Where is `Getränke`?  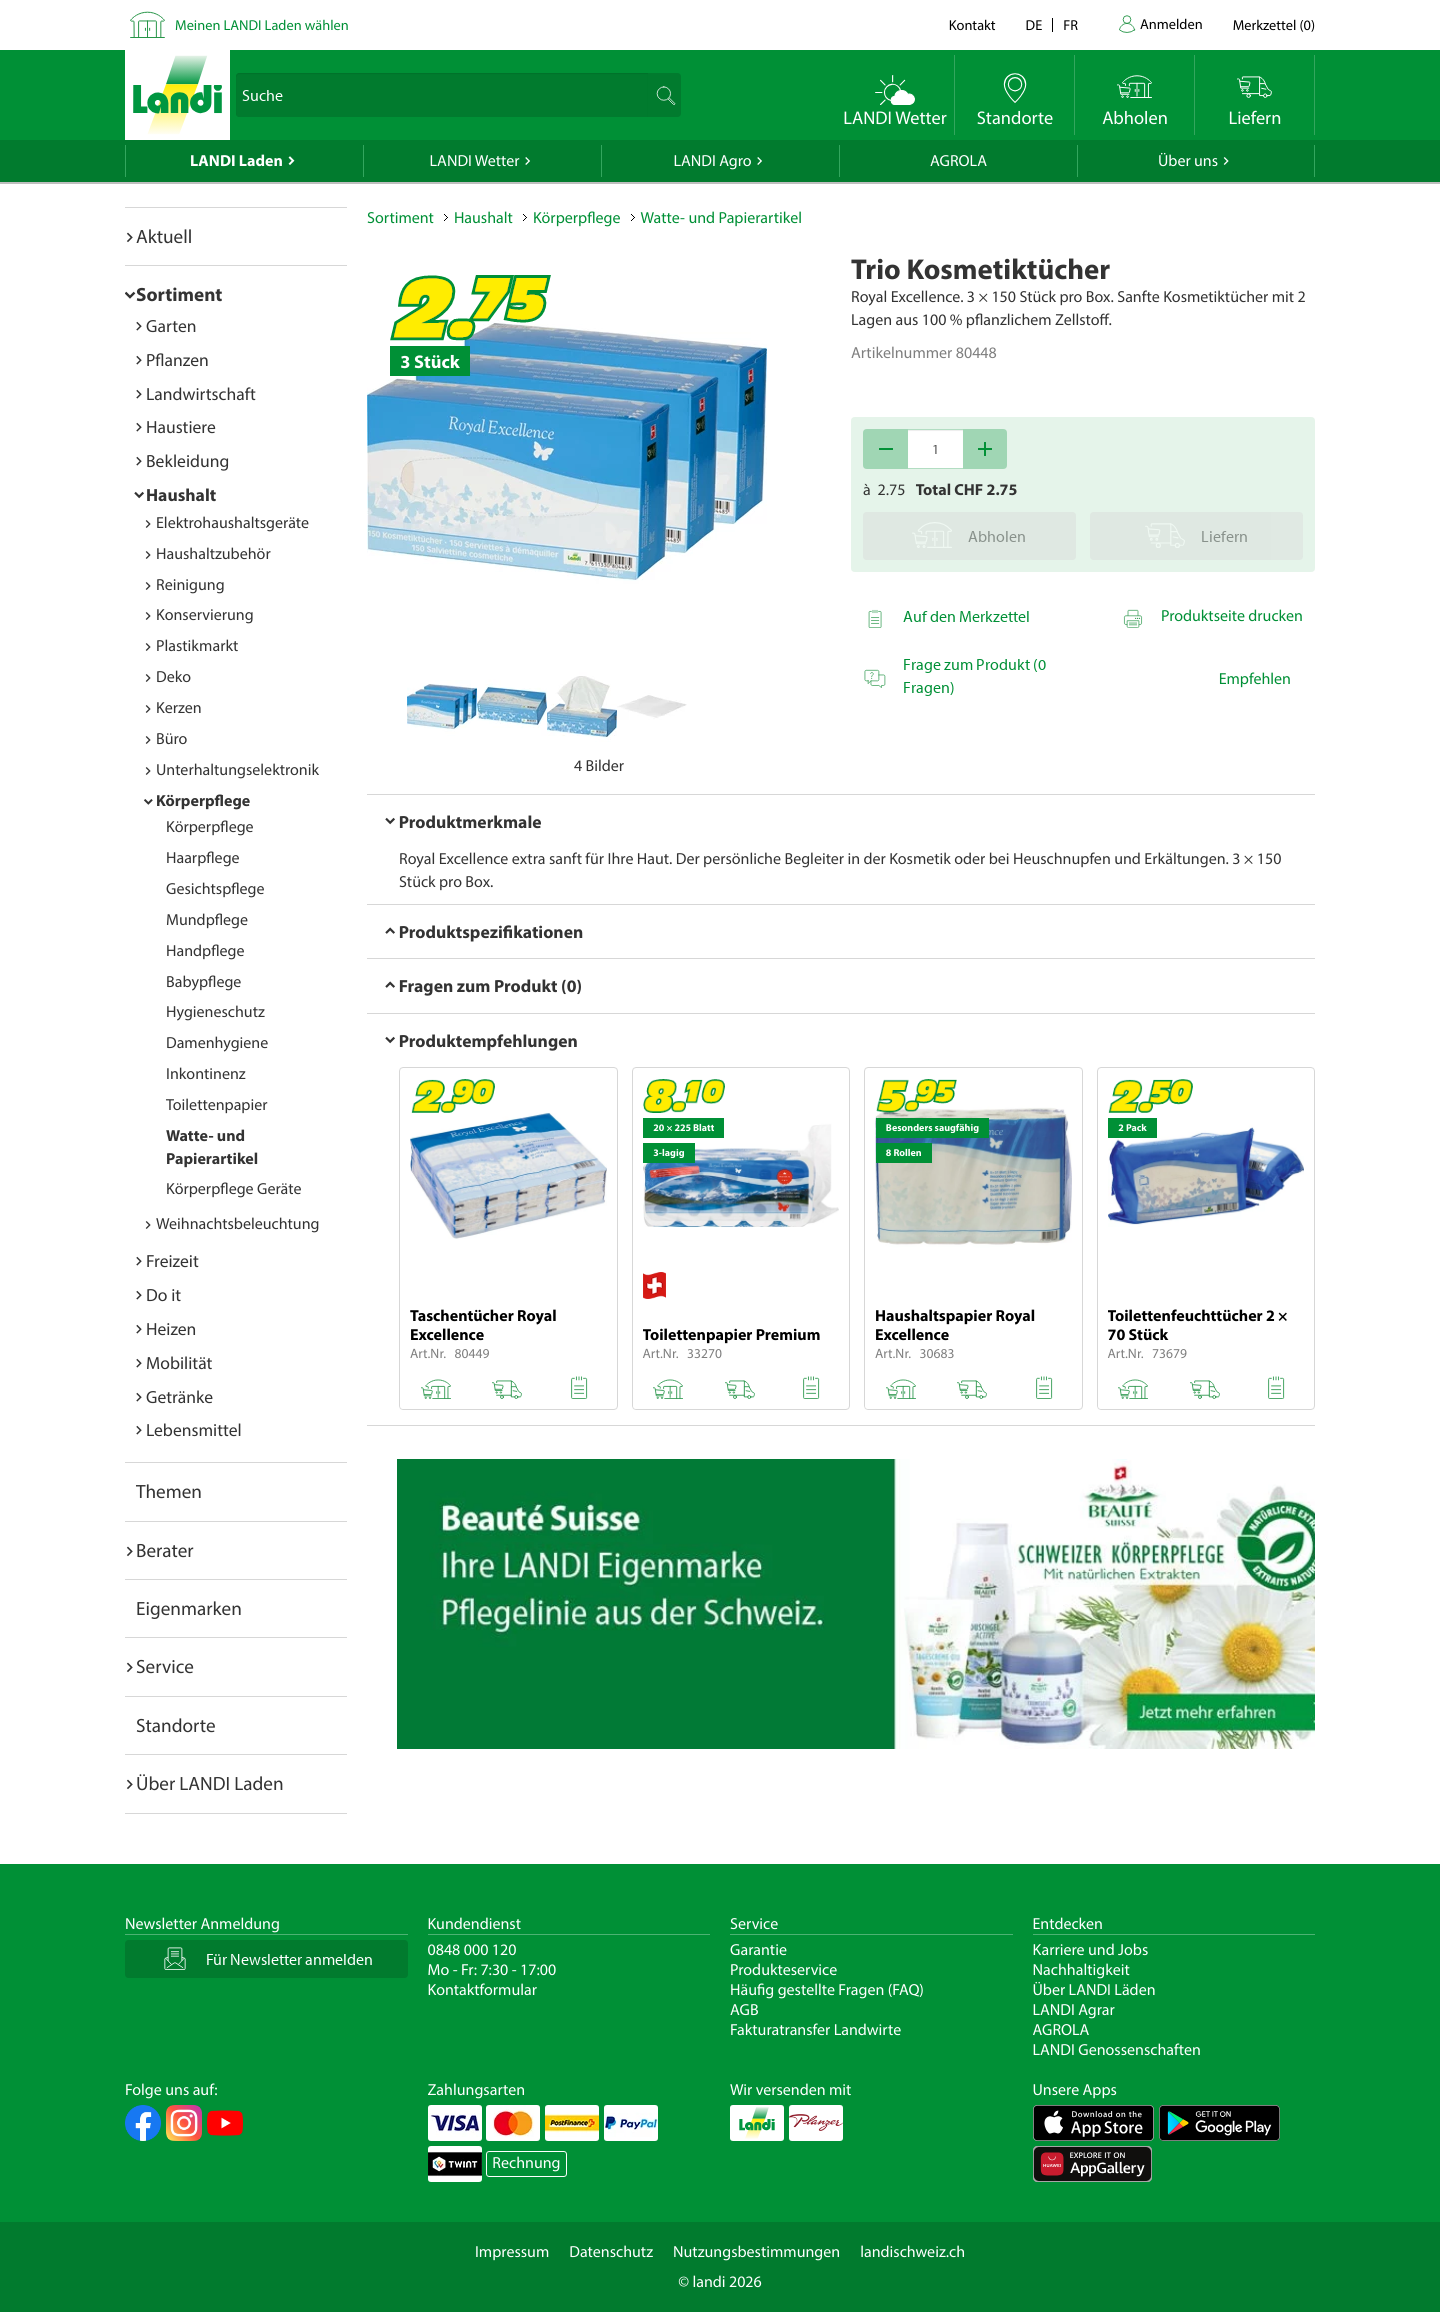 Getränke is located at coordinates (179, 1396).